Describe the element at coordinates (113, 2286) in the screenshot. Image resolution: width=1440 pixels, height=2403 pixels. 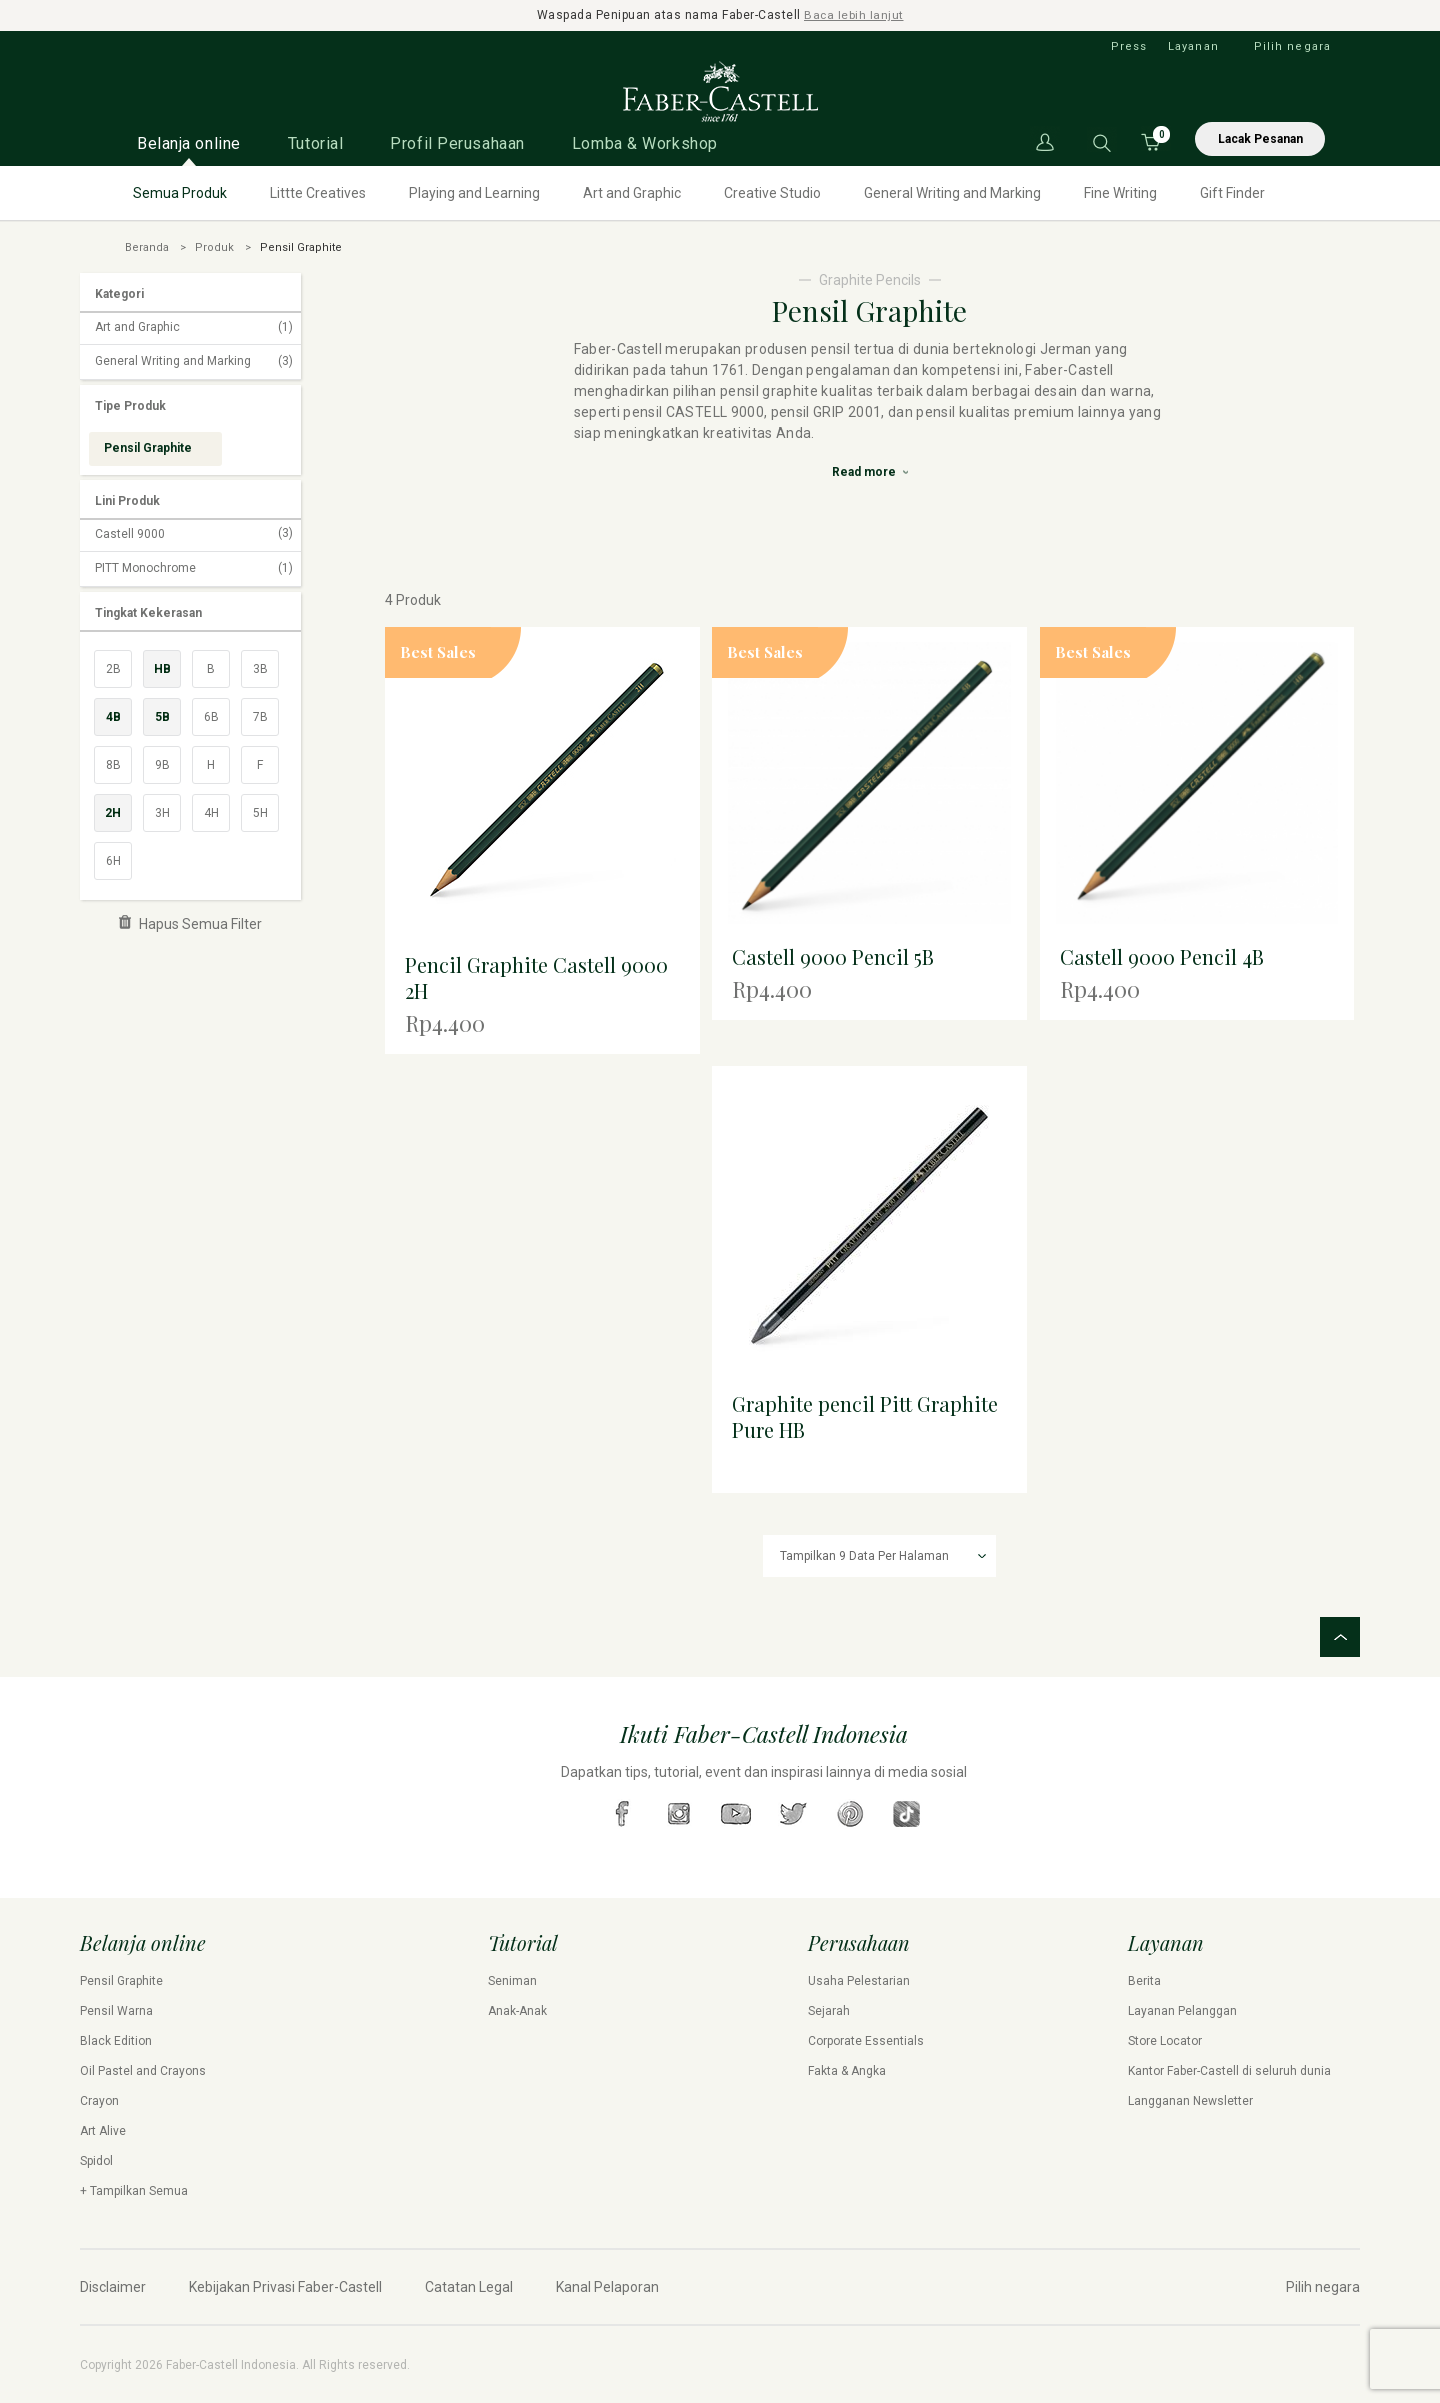
I see `Disclaimer` at that location.